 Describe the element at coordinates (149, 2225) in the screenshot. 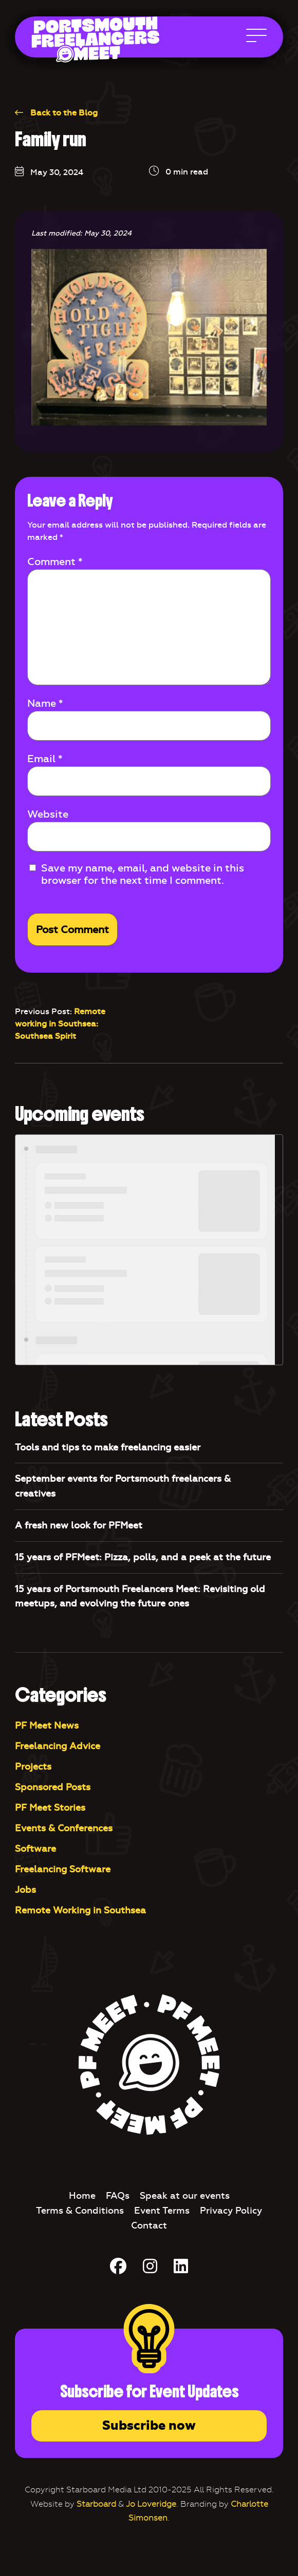

I see `Contact` at that location.